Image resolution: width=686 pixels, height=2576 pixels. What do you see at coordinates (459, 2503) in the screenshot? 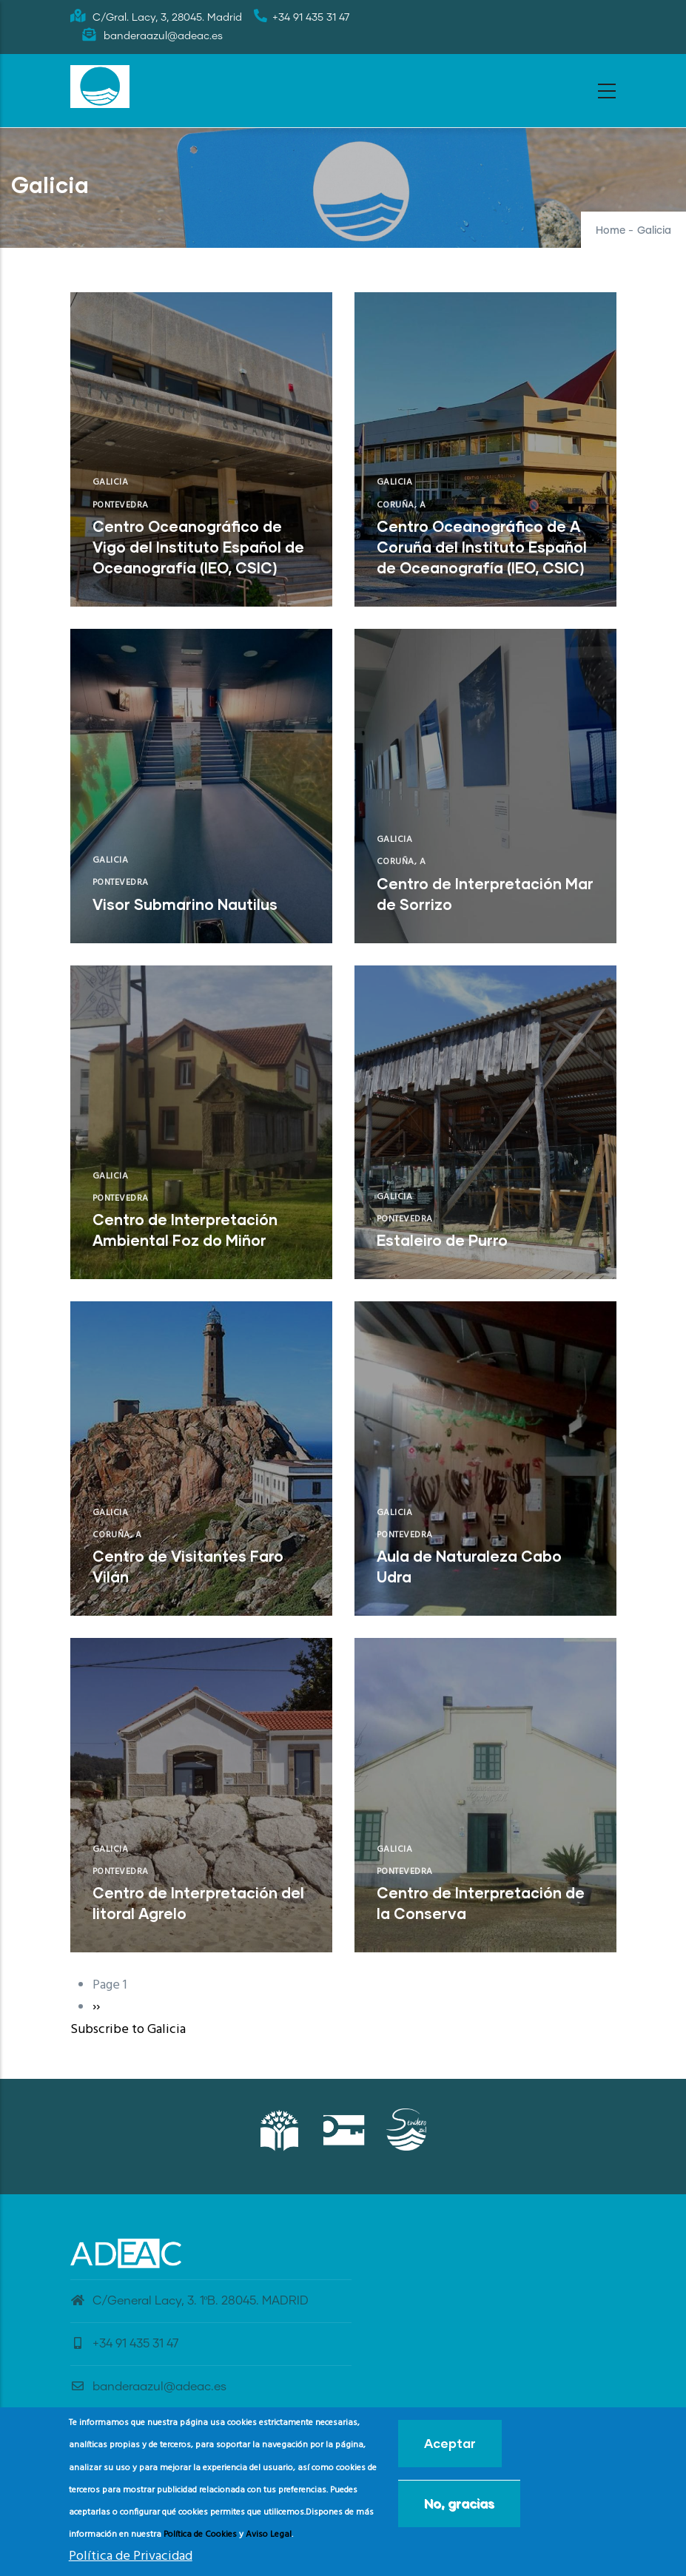
I see `No, gracias` at bounding box center [459, 2503].